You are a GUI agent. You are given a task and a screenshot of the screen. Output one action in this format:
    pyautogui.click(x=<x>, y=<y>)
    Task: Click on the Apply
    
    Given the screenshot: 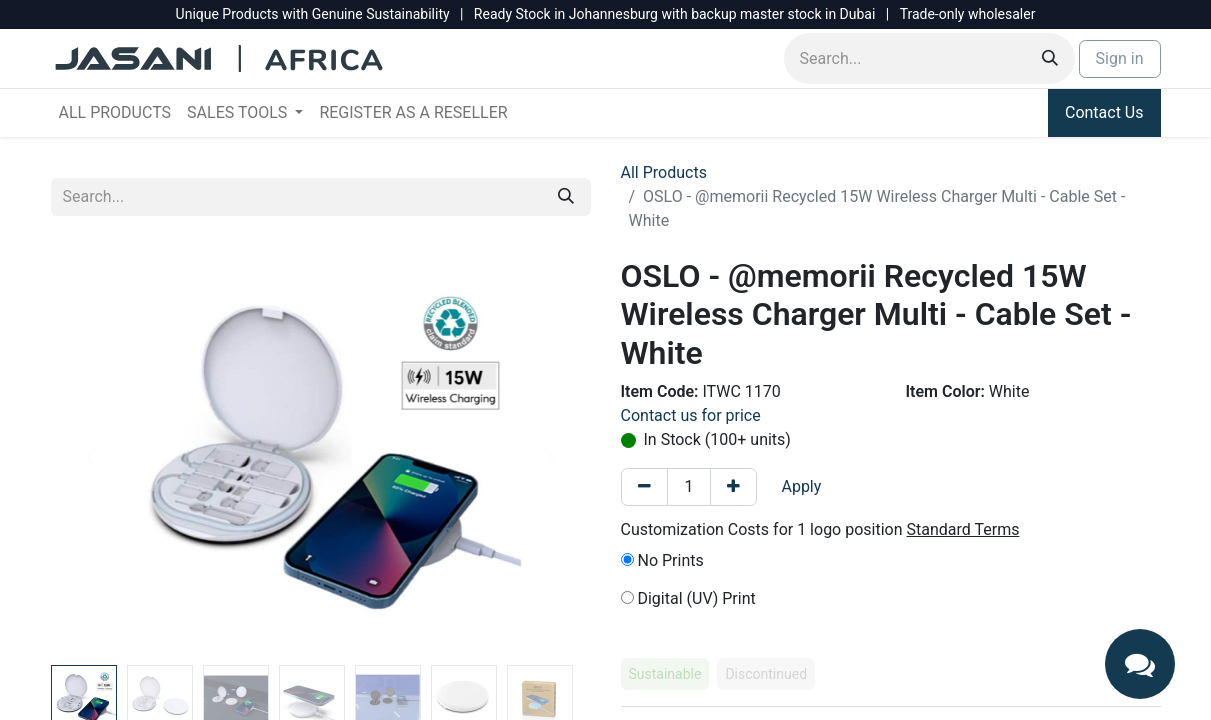 What is the action you would take?
    pyautogui.click(x=801, y=486)
    